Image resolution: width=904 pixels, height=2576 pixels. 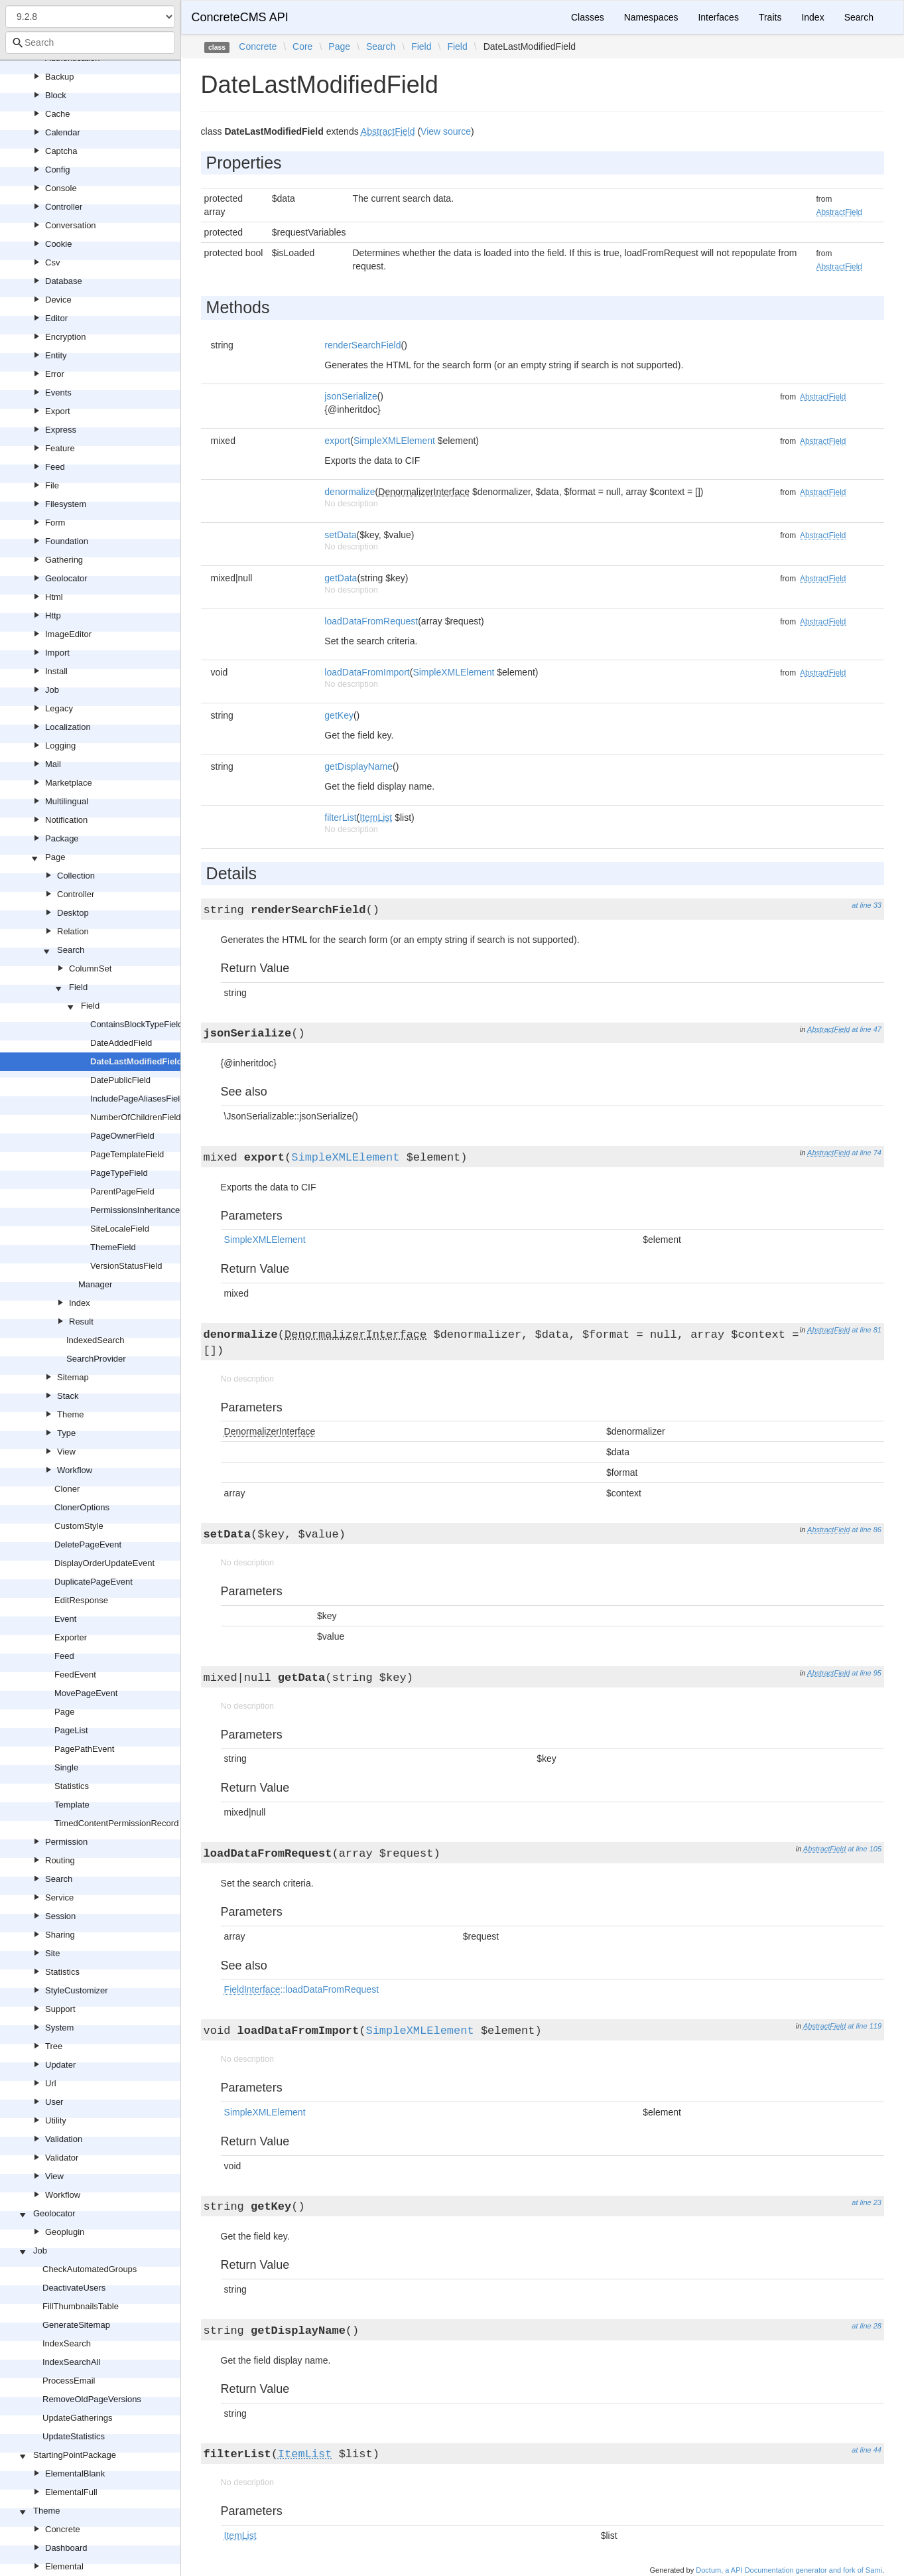 What do you see at coordinates (64, 560) in the screenshot?
I see `Gathering` at bounding box center [64, 560].